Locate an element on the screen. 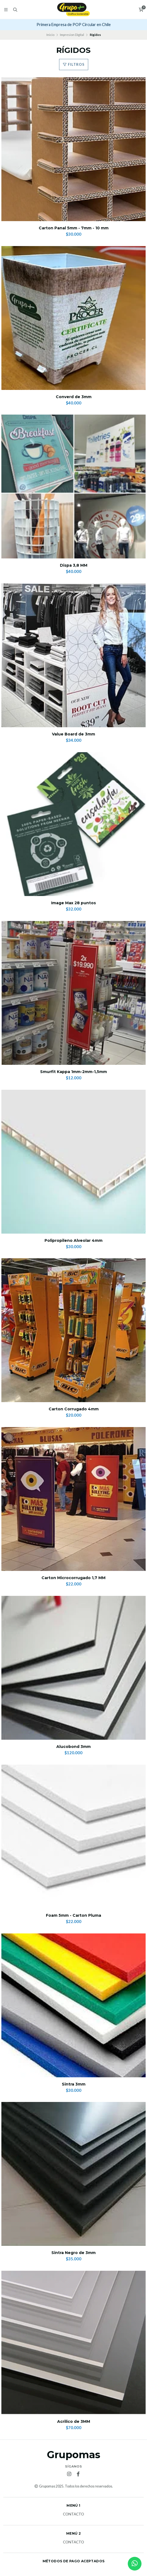 The height and width of the screenshot is (2576, 147). Converd de 3mm is located at coordinates (73, 397).